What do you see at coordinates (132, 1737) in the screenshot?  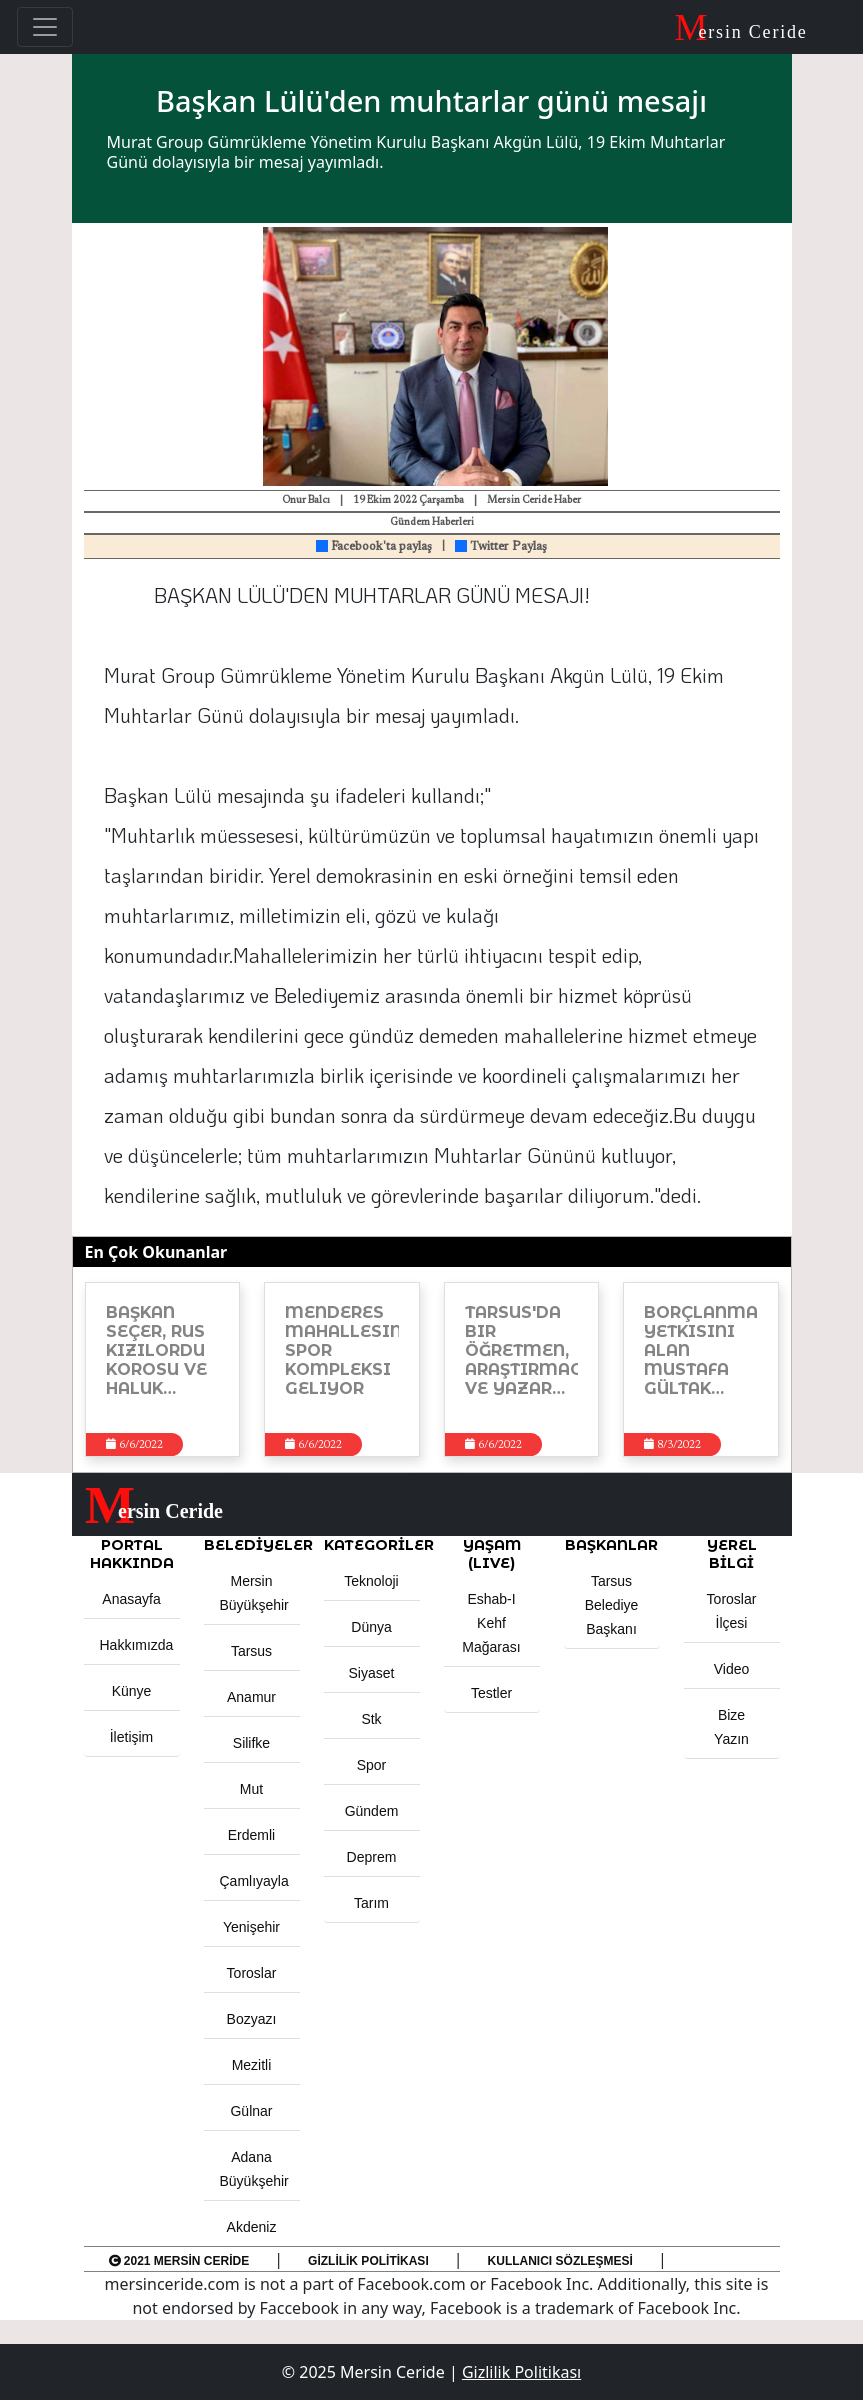 I see `İletişim` at bounding box center [132, 1737].